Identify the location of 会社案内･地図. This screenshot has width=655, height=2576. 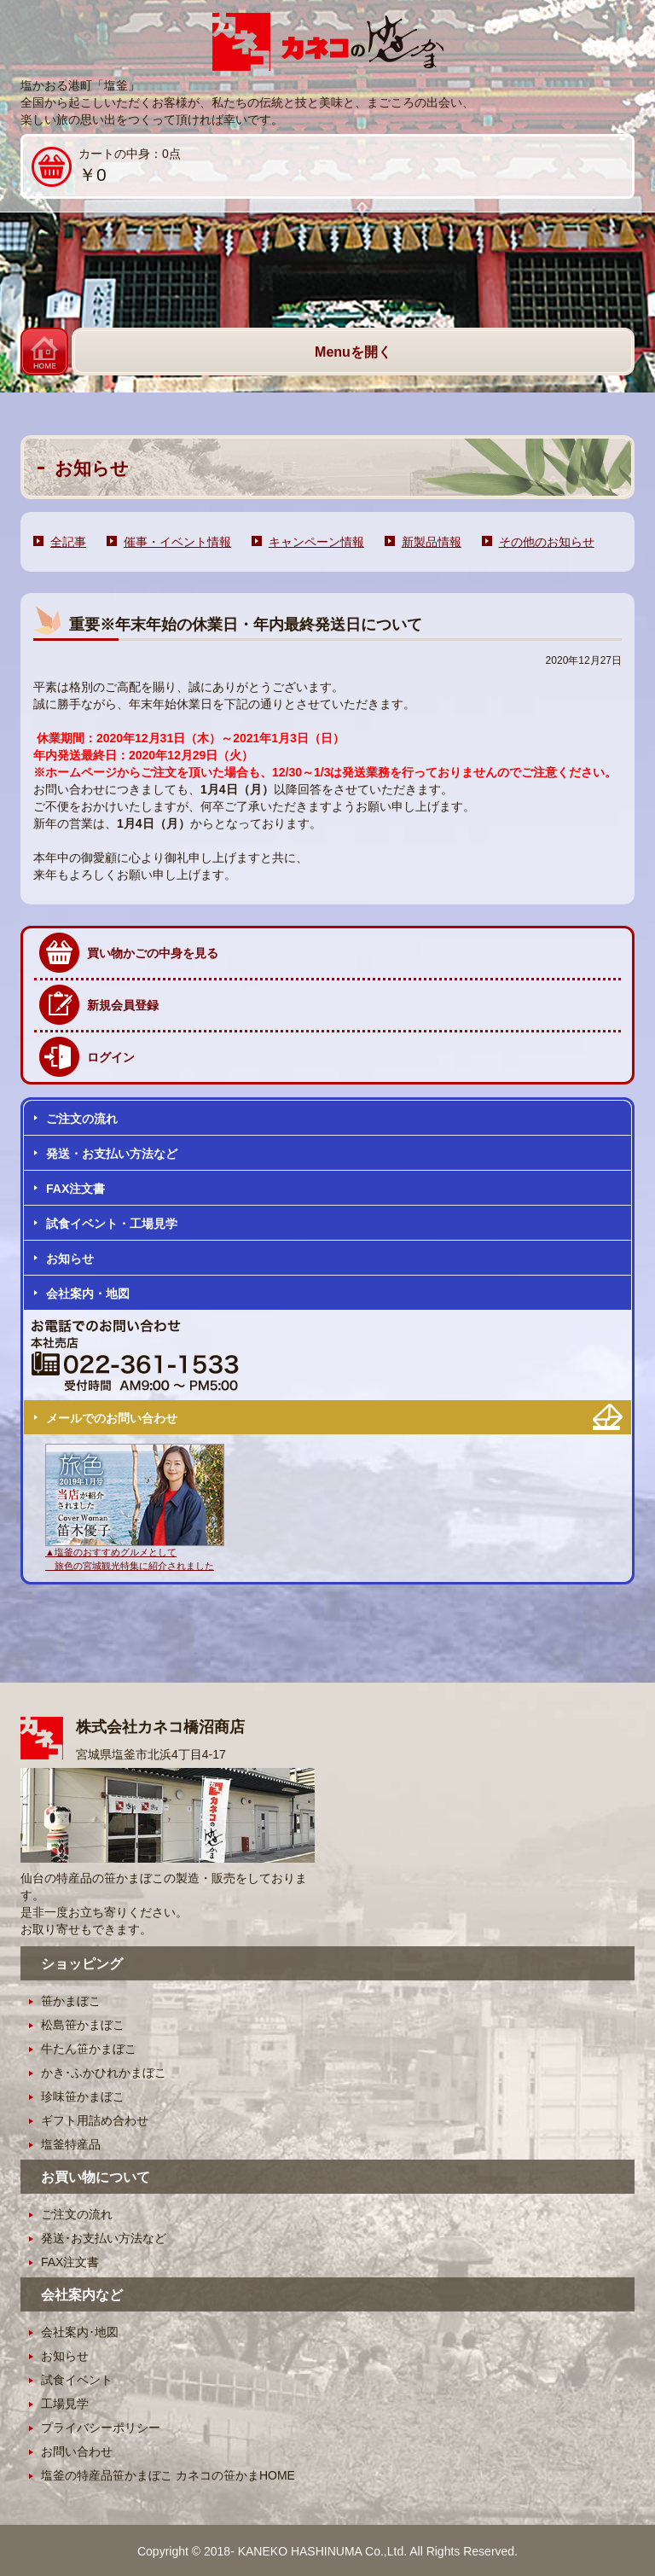
(80, 2332).